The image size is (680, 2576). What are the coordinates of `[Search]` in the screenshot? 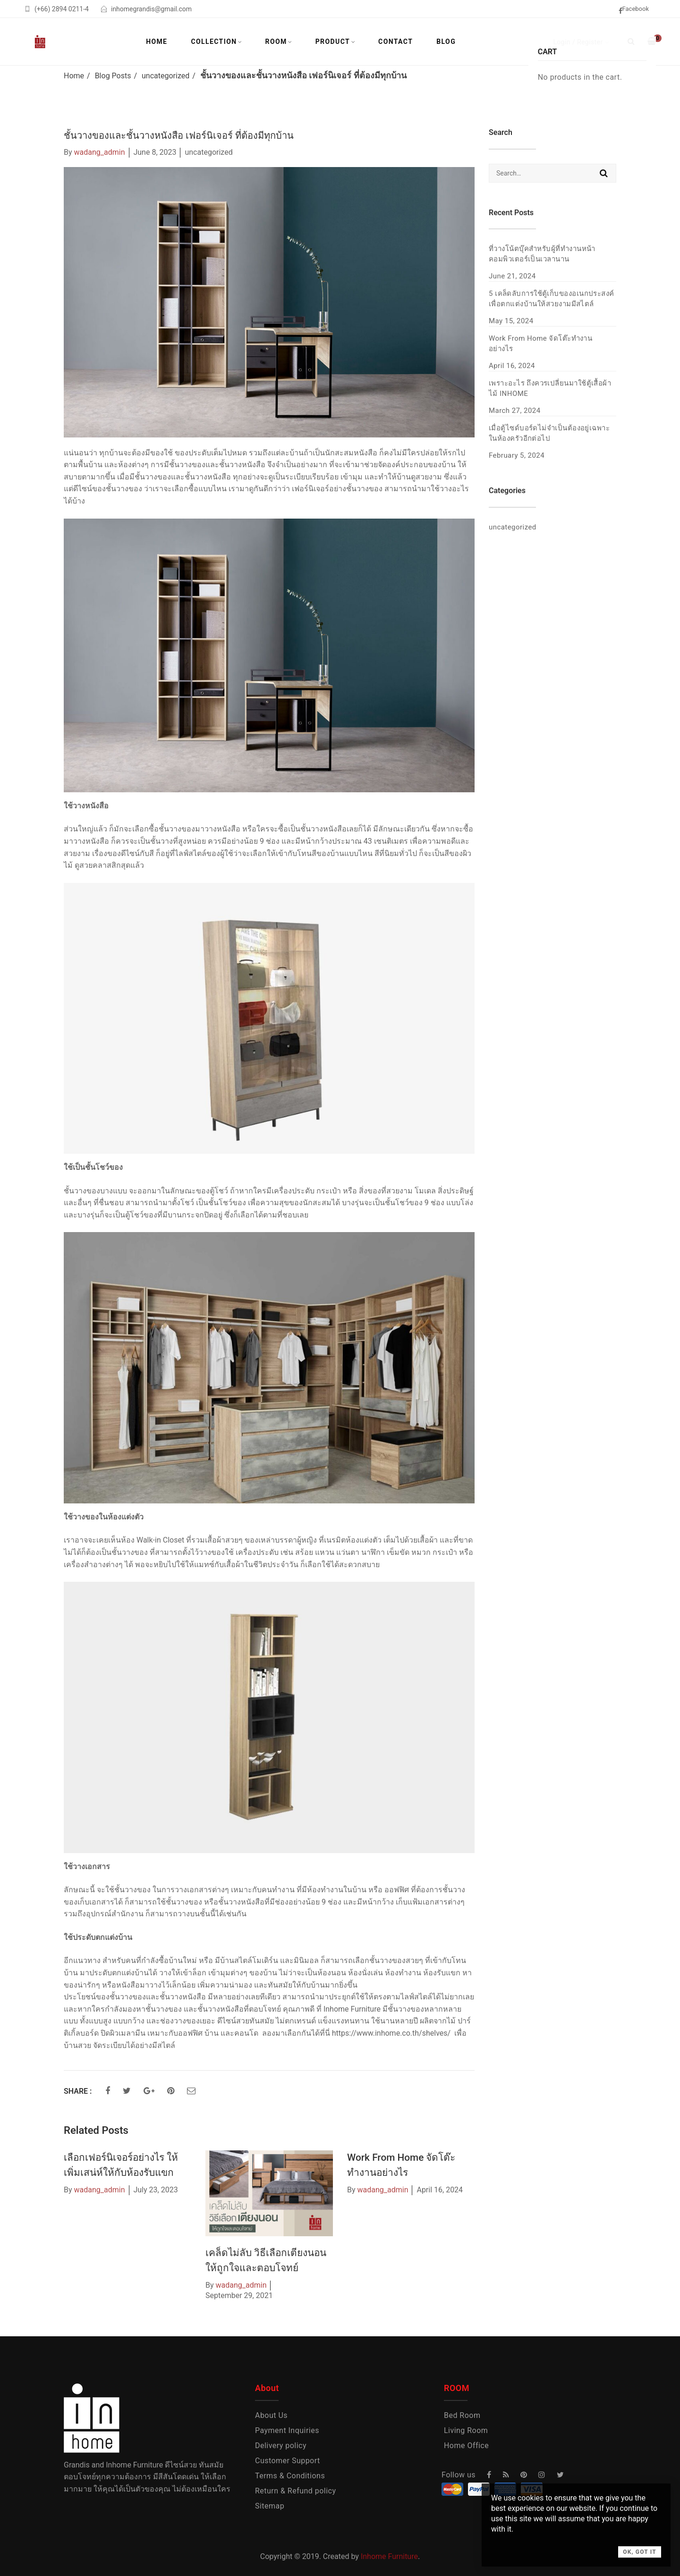 It's located at (631, 41).